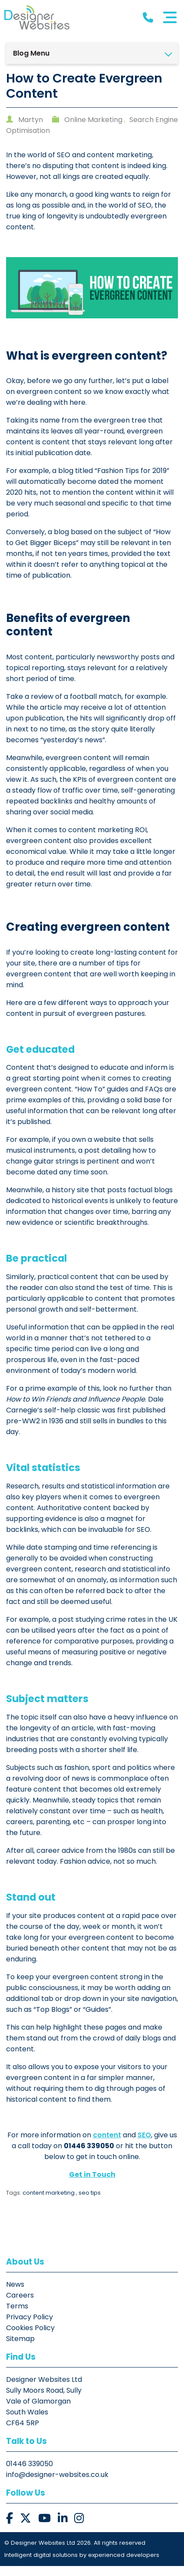  Describe the element at coordinates (49, 2203) in the screenshot. I see `content marketing` at that location.